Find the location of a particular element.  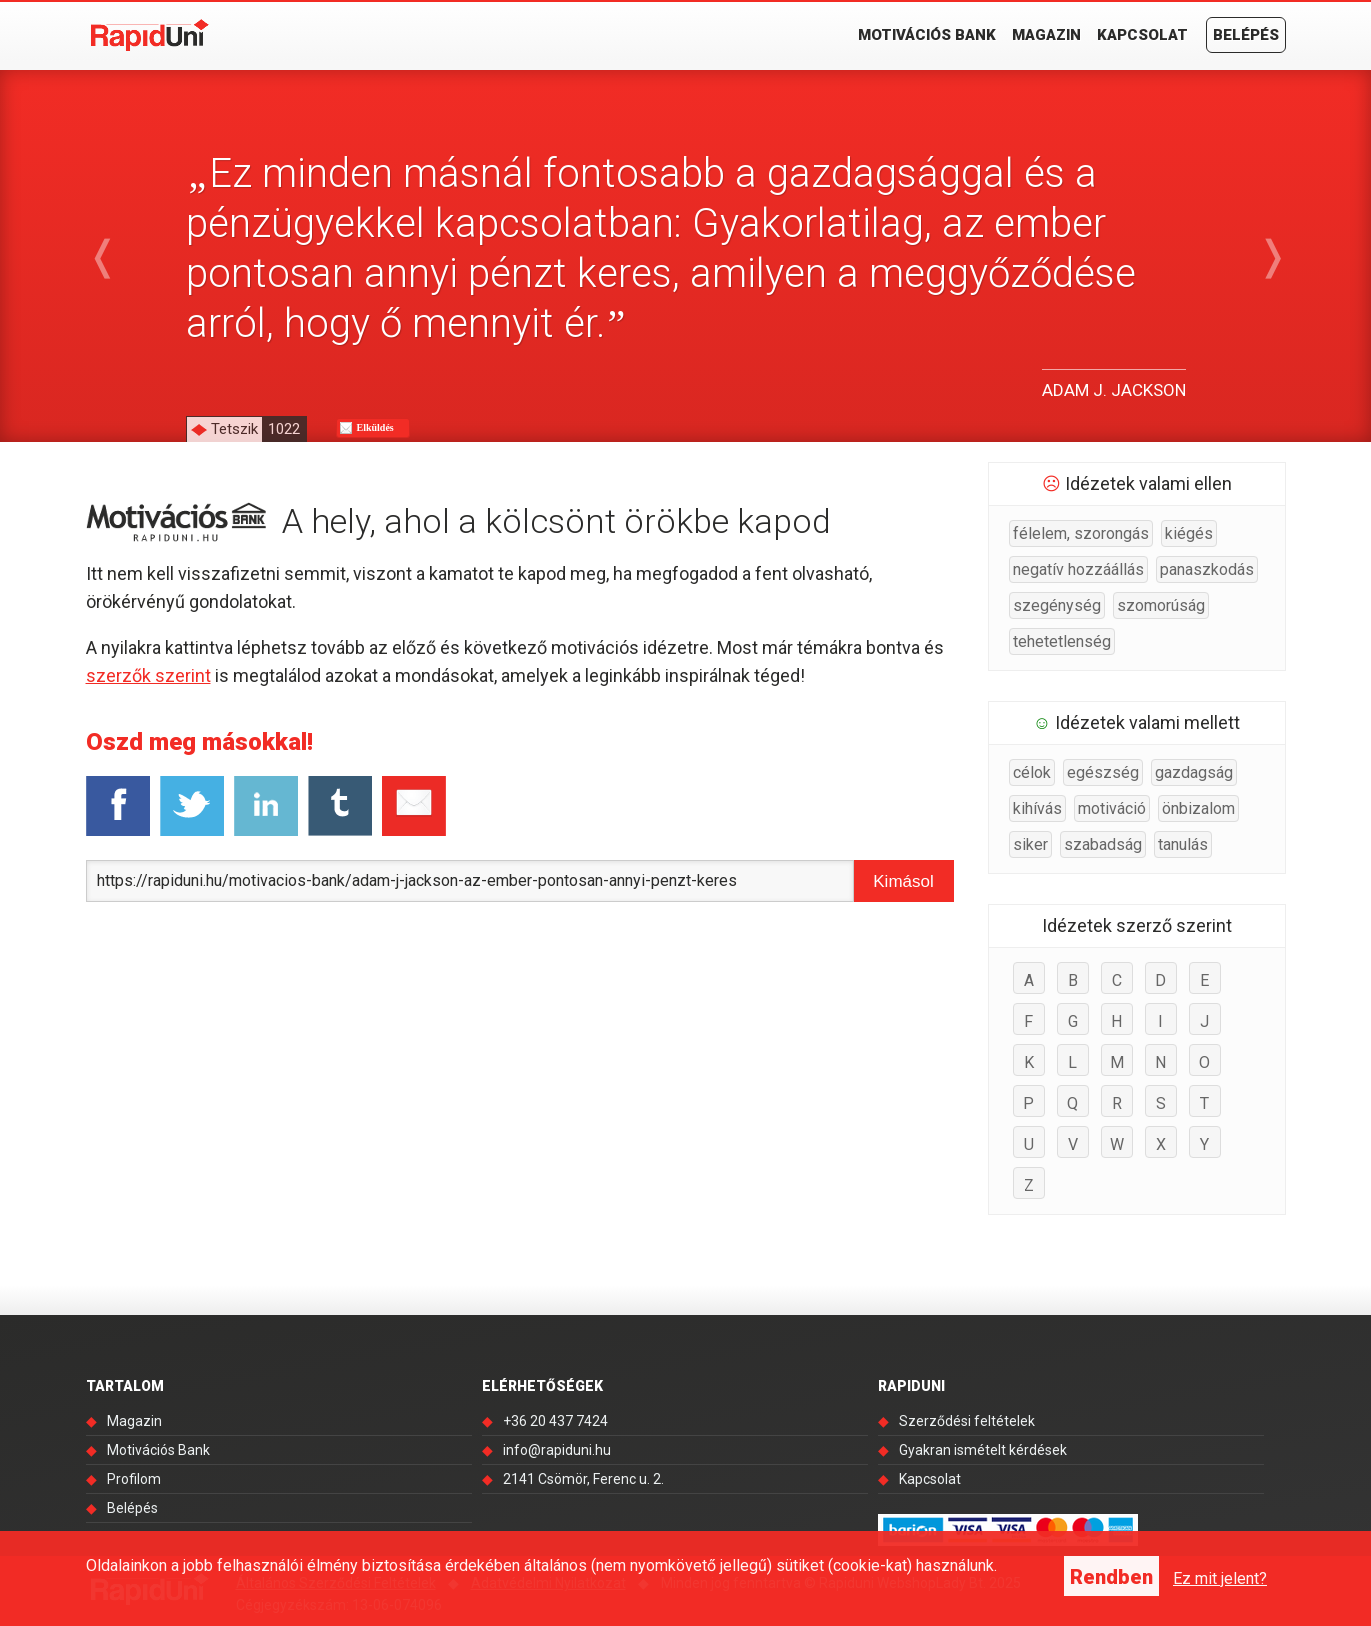

egészség is located at coordinates (1103, 772).